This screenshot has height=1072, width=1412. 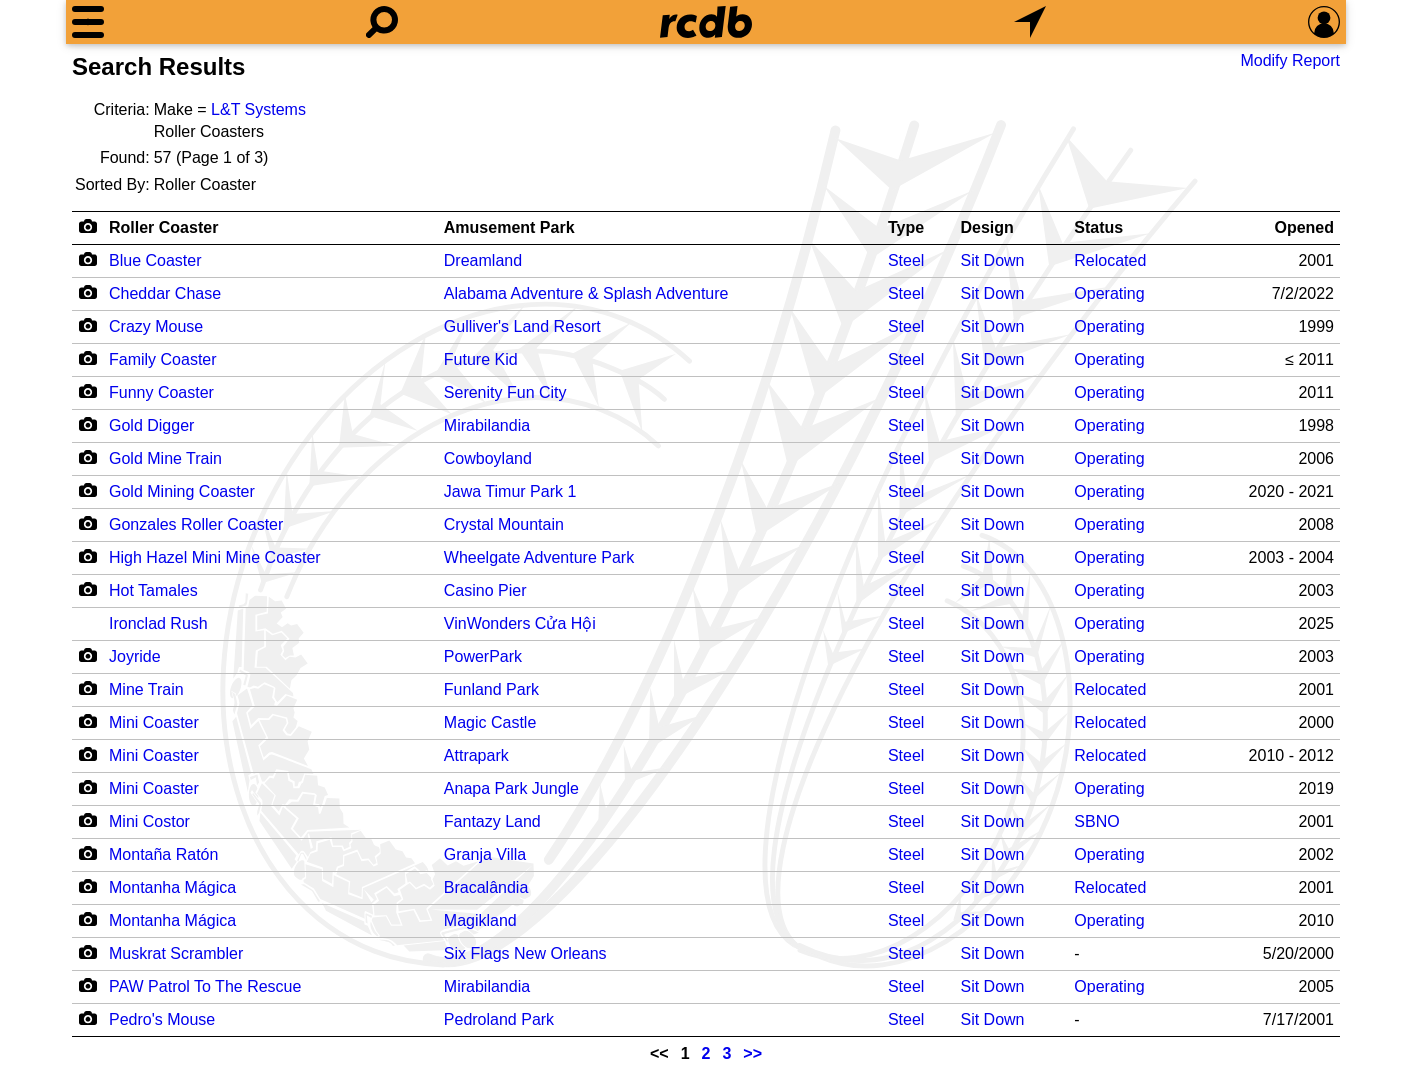 What do you see at coordinates (486, 887) in the screenshot?
I see `Bracalândia` at bounding box center [486, 887].